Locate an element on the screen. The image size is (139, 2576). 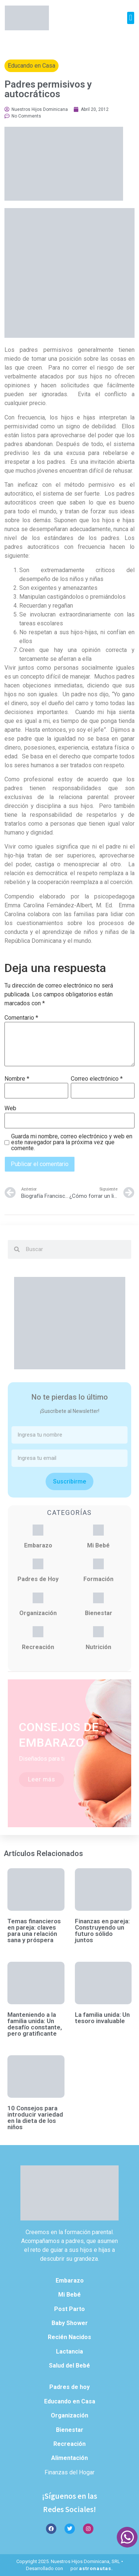
astronautas. is located at coordinates (96, 2568).